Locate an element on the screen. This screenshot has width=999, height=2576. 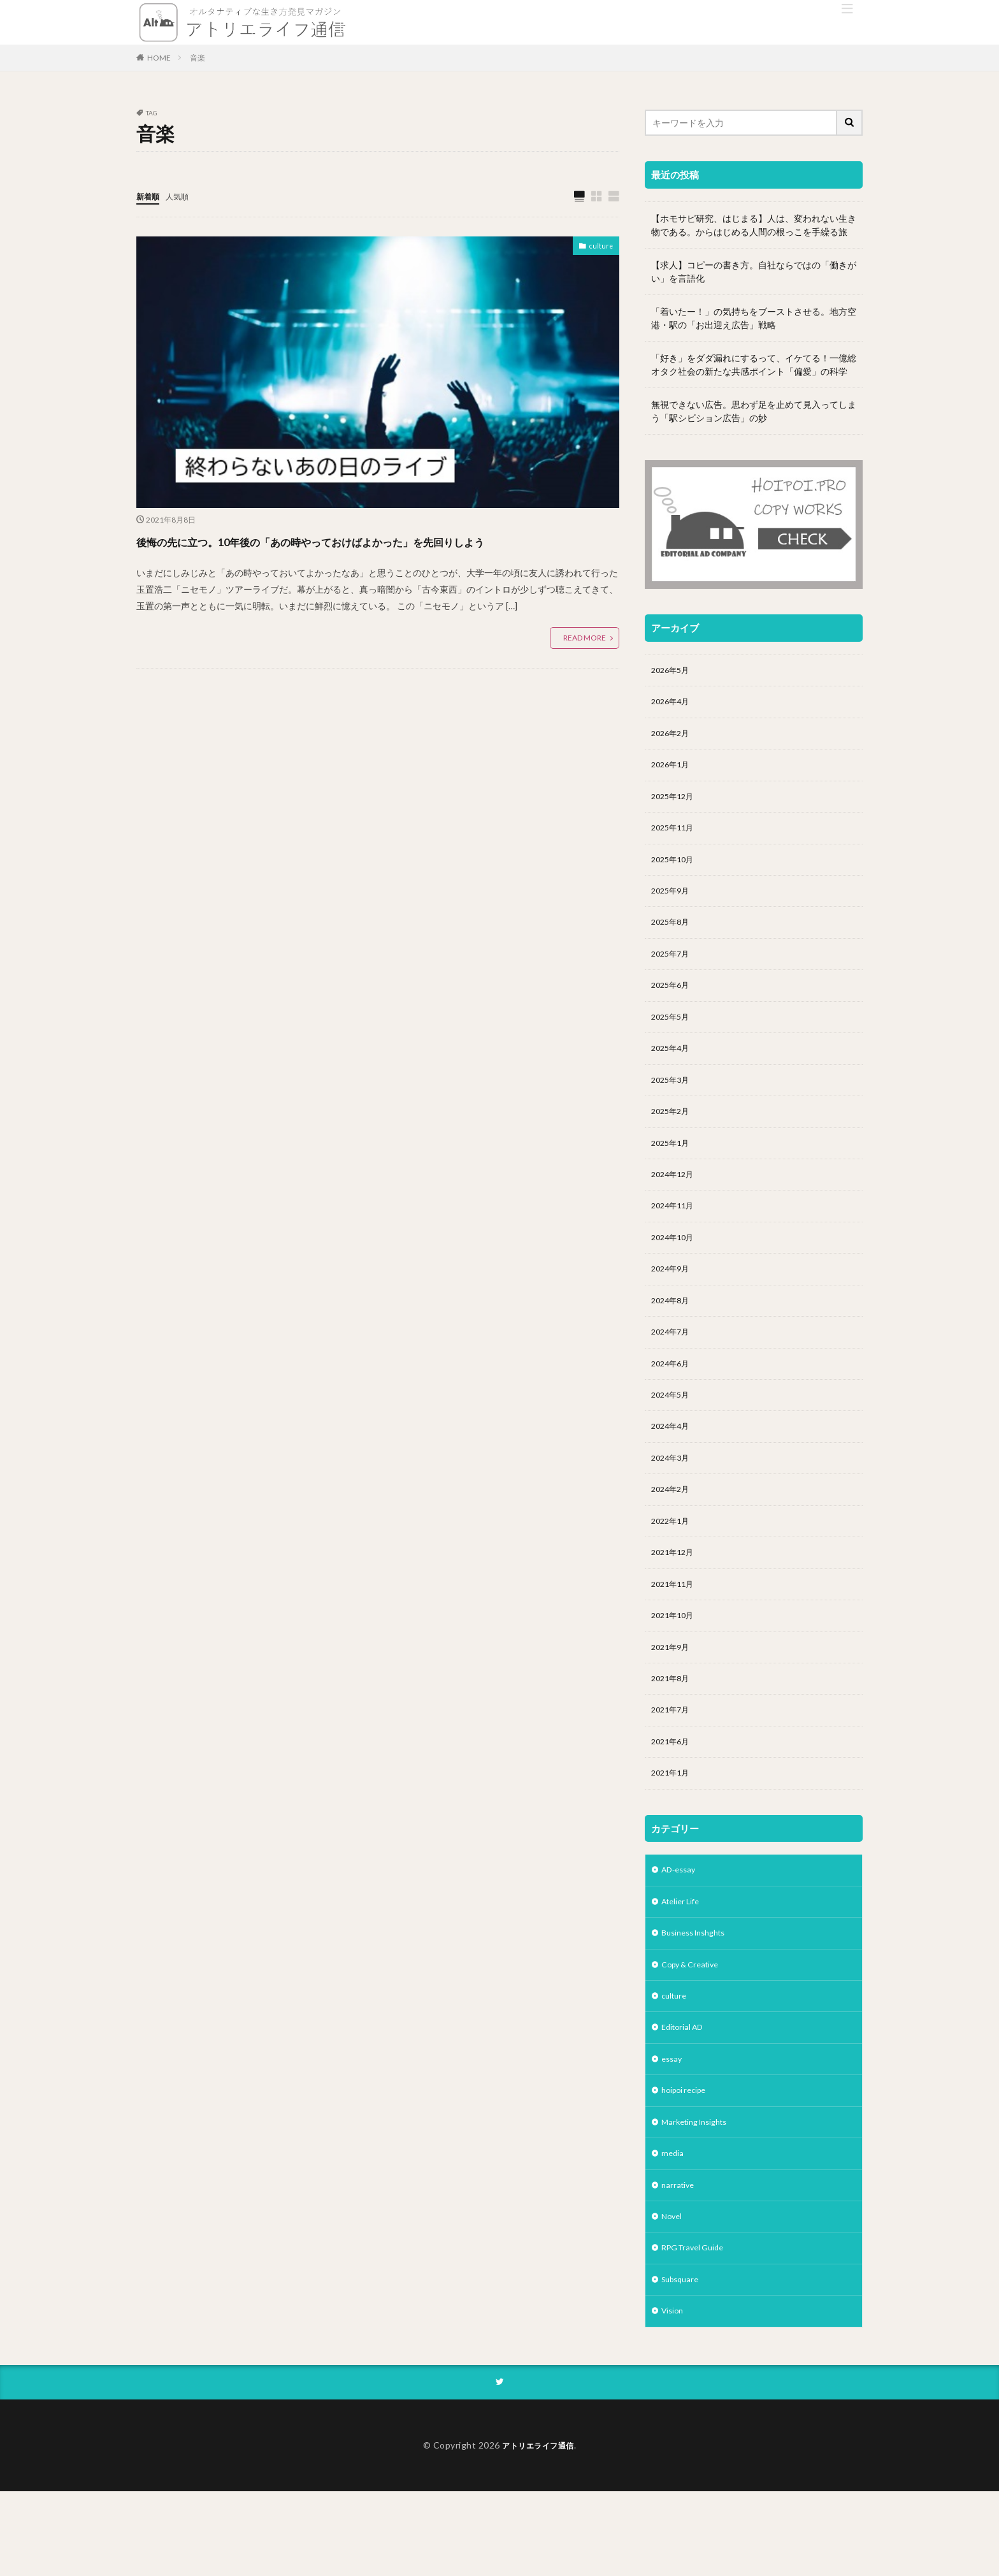
essay is located at coordinates (672, 2128).